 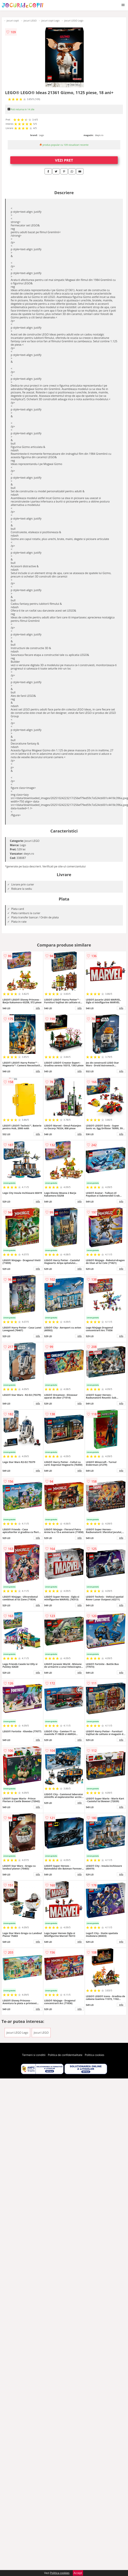 What do you see at coordinates (78, 2573) in the screenshot?
I see `Accept` at bounding box center [78, 2573].